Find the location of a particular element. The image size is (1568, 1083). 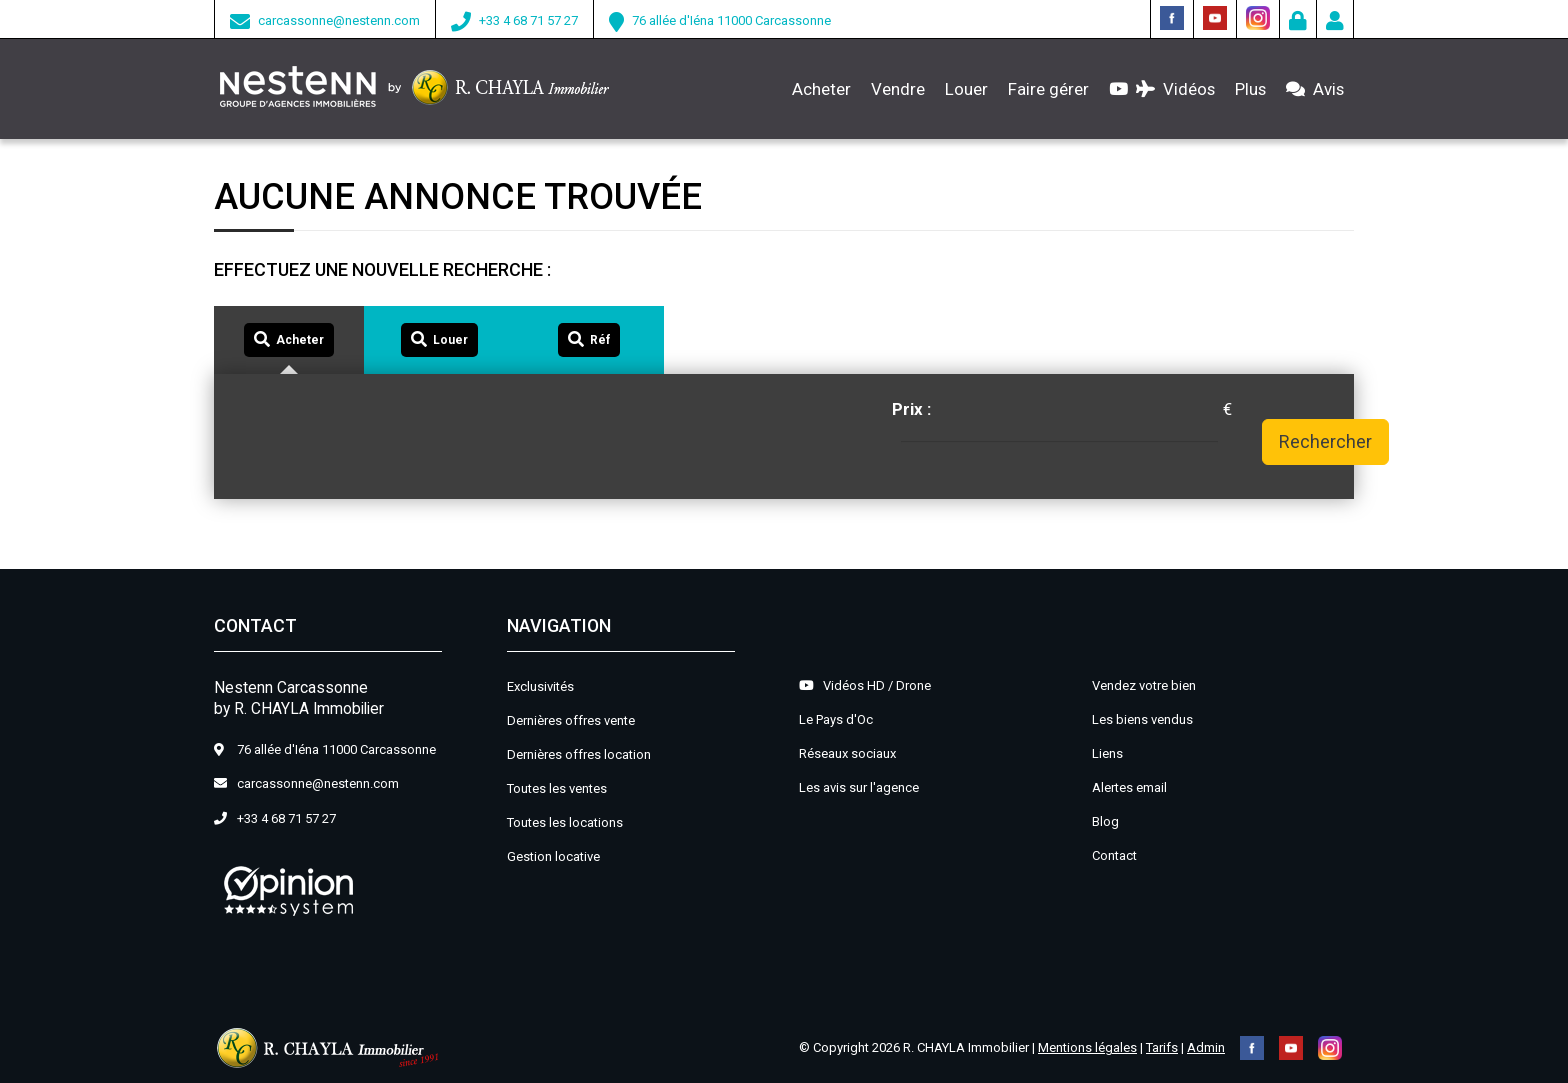

Alertes email is located at coordinates (1129, 787).